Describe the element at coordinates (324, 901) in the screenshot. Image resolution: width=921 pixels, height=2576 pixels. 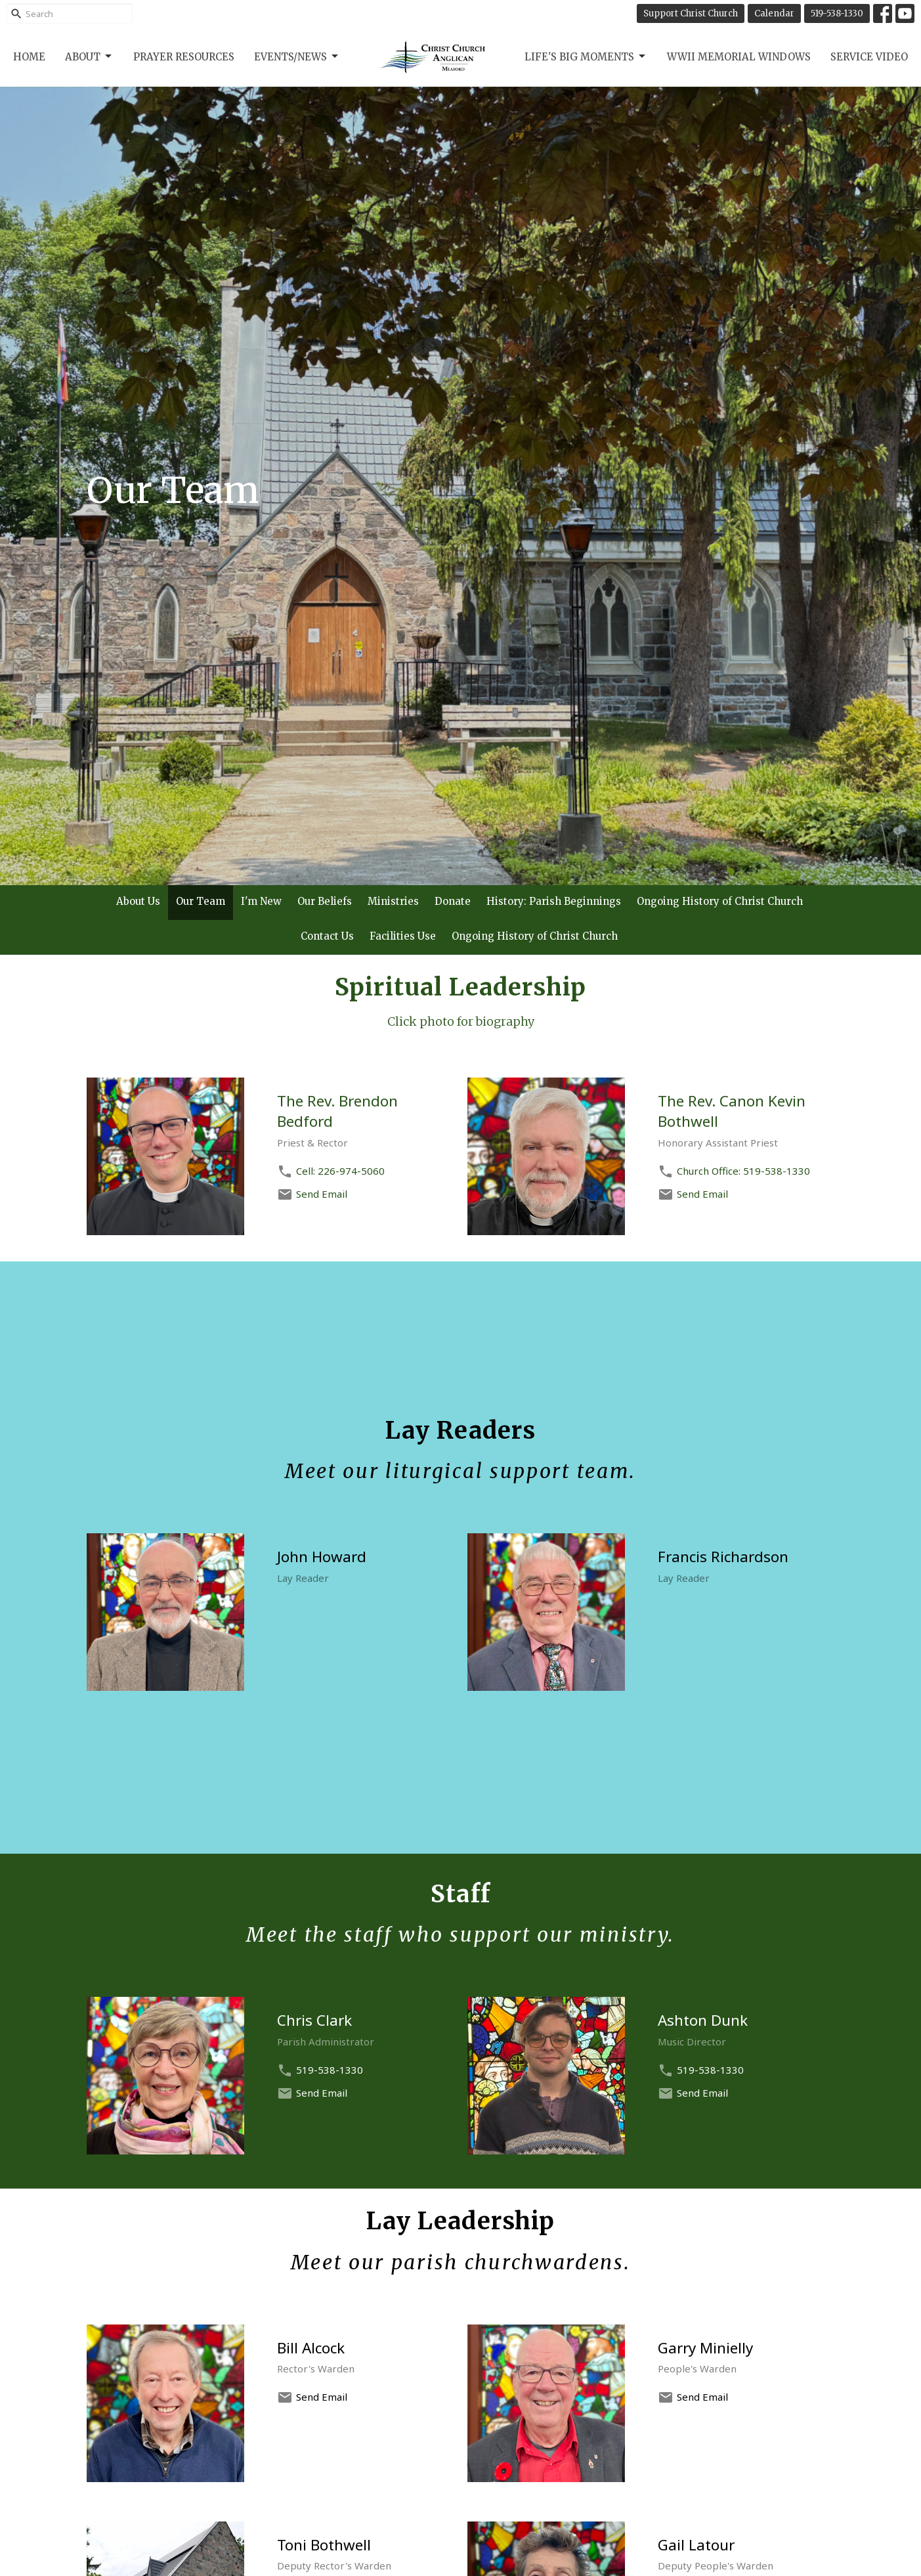
I see `Our Beliefs` at that location.